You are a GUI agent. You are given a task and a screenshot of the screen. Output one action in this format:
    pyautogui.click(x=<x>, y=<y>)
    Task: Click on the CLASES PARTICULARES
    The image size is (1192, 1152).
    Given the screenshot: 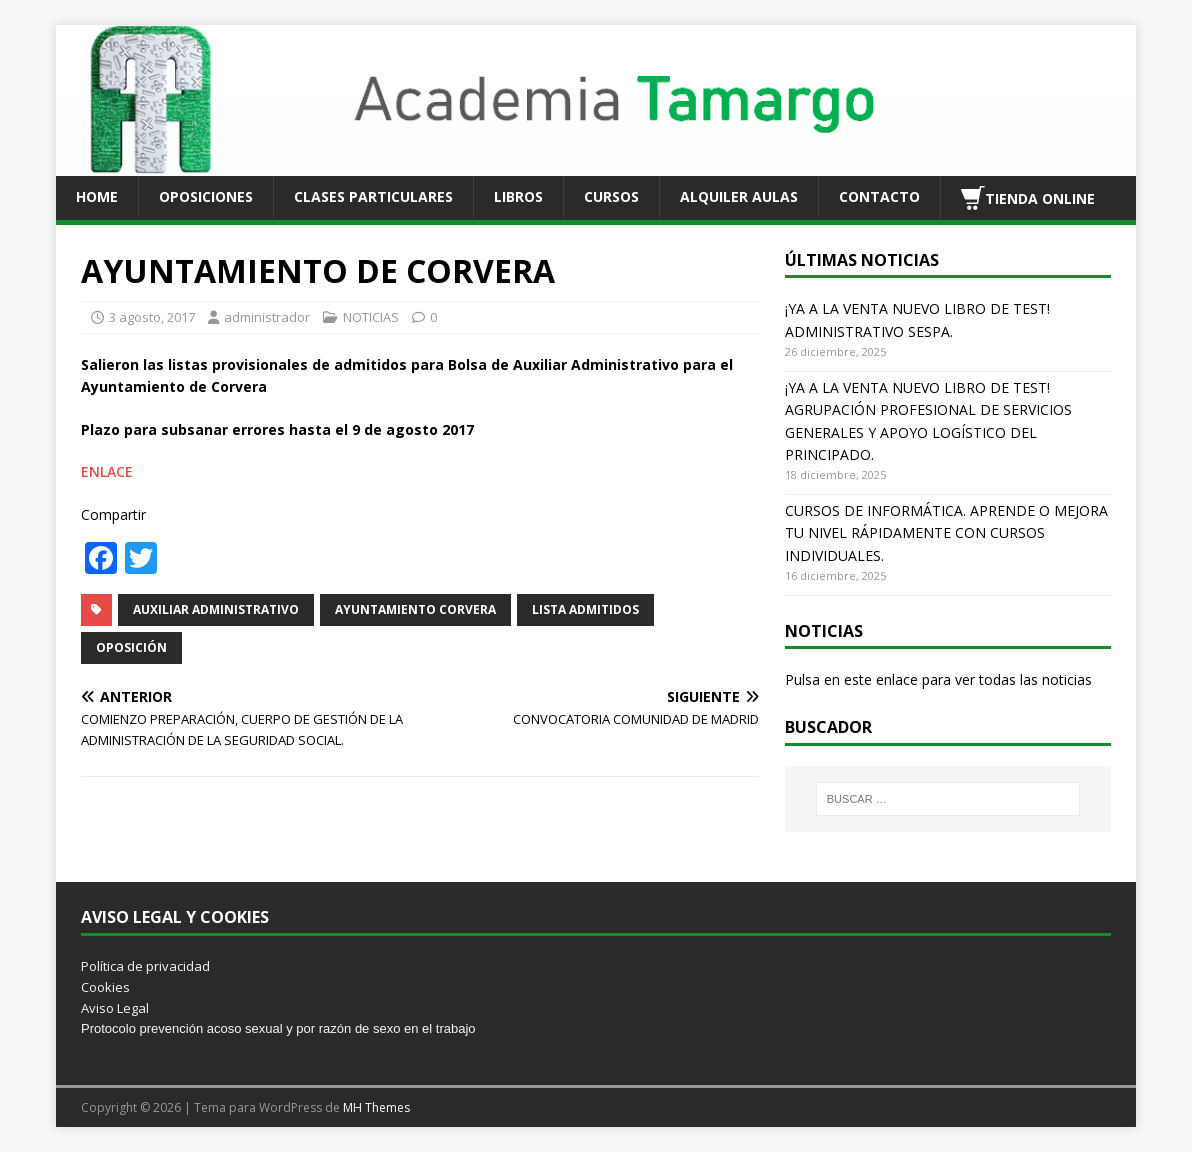 What is the action you would take?
    pyautogui.click(x=373, y=196)
    